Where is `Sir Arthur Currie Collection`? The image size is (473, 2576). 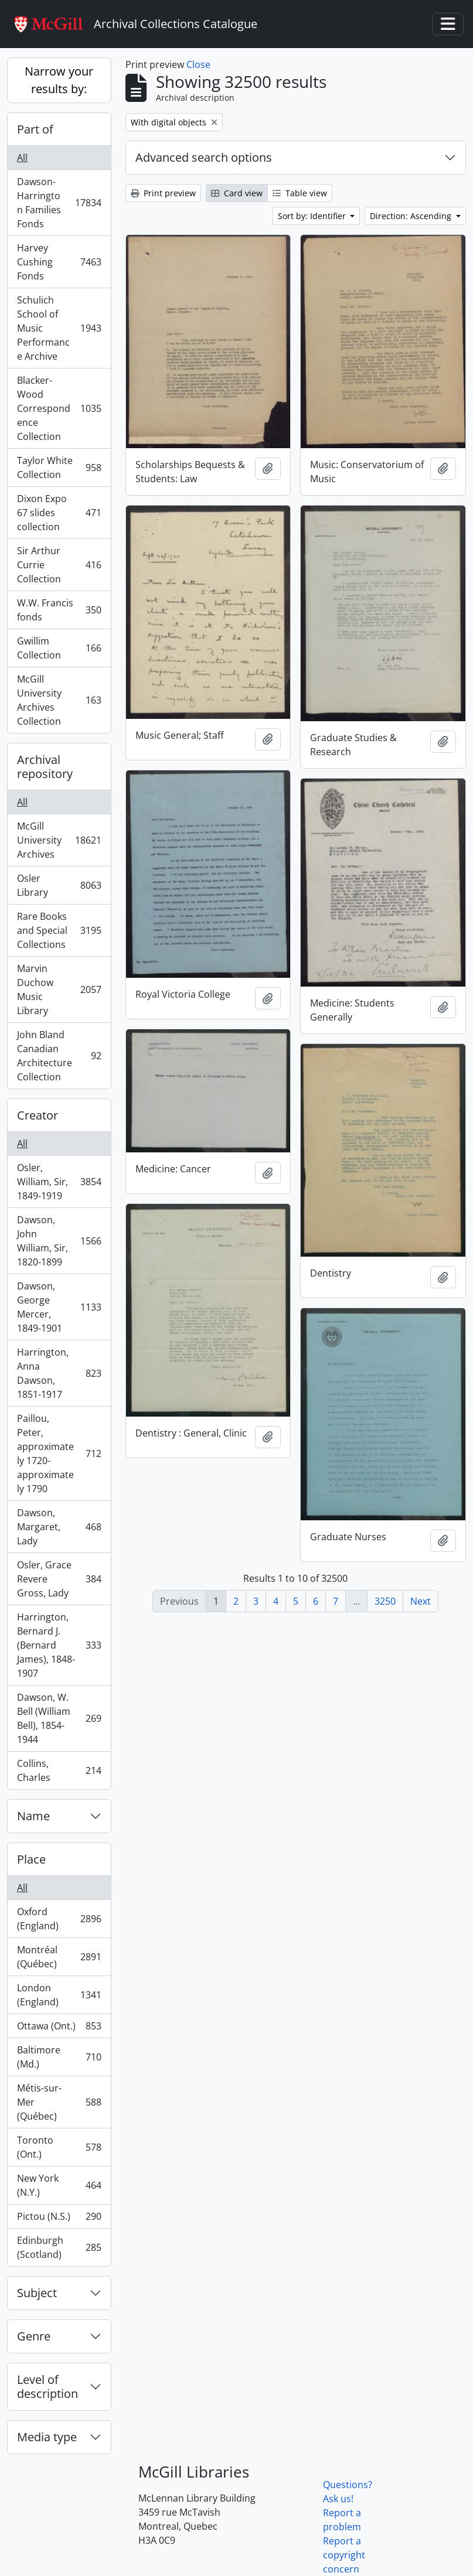
Sir Arthur Currie Collection is located at coordinates (58, 564).